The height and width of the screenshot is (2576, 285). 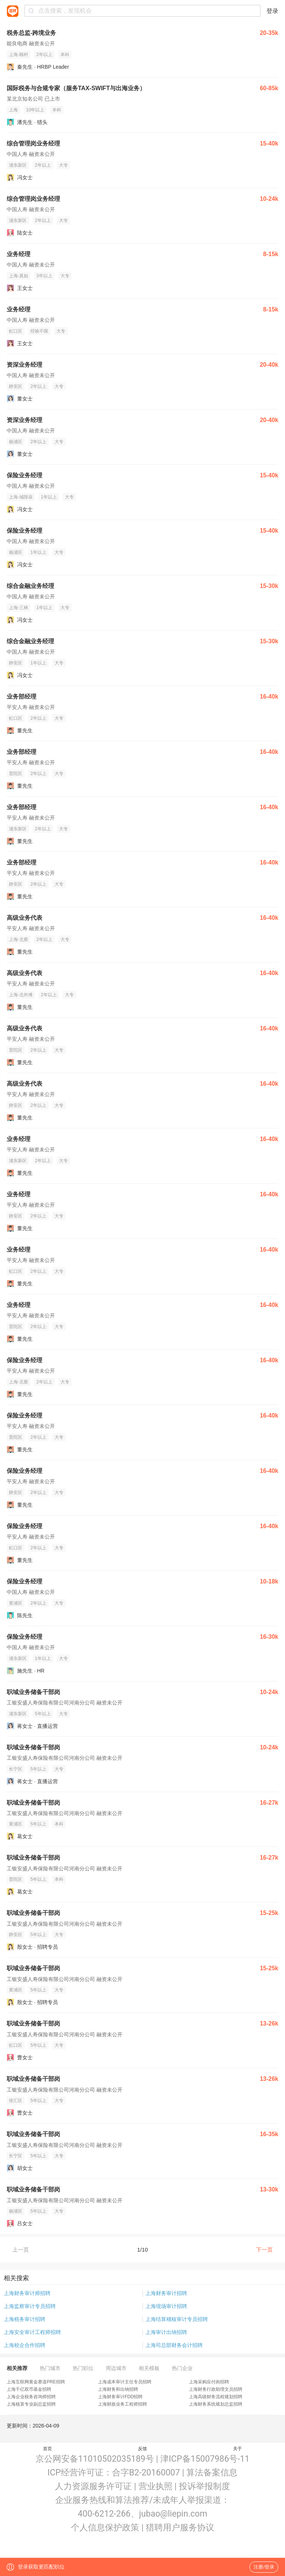 What do you see at coordinates (18, 275) in the screenshot?
I see `上海-真如` at bounding box center [18, 275].